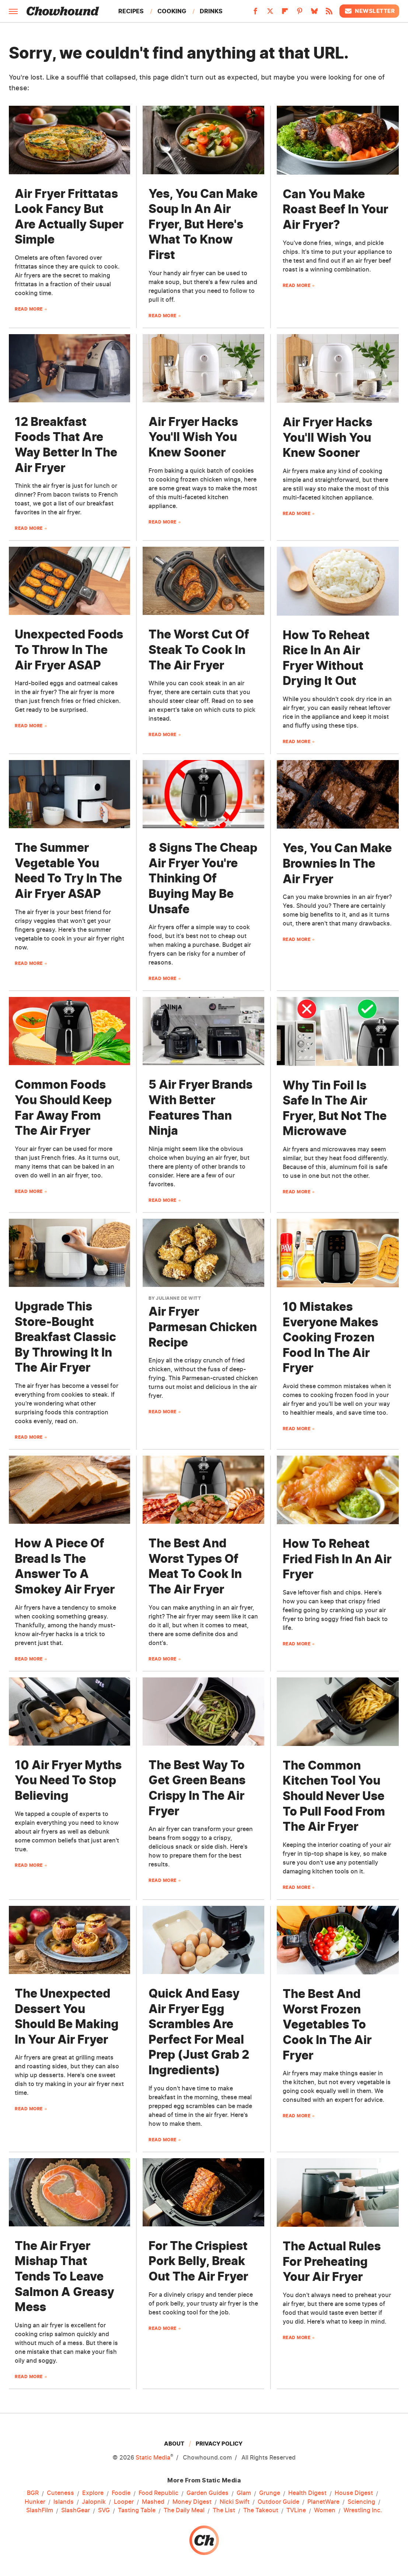 This screenshot has height=2576, width=408. I want to click on Recipes, so click(131, 11).